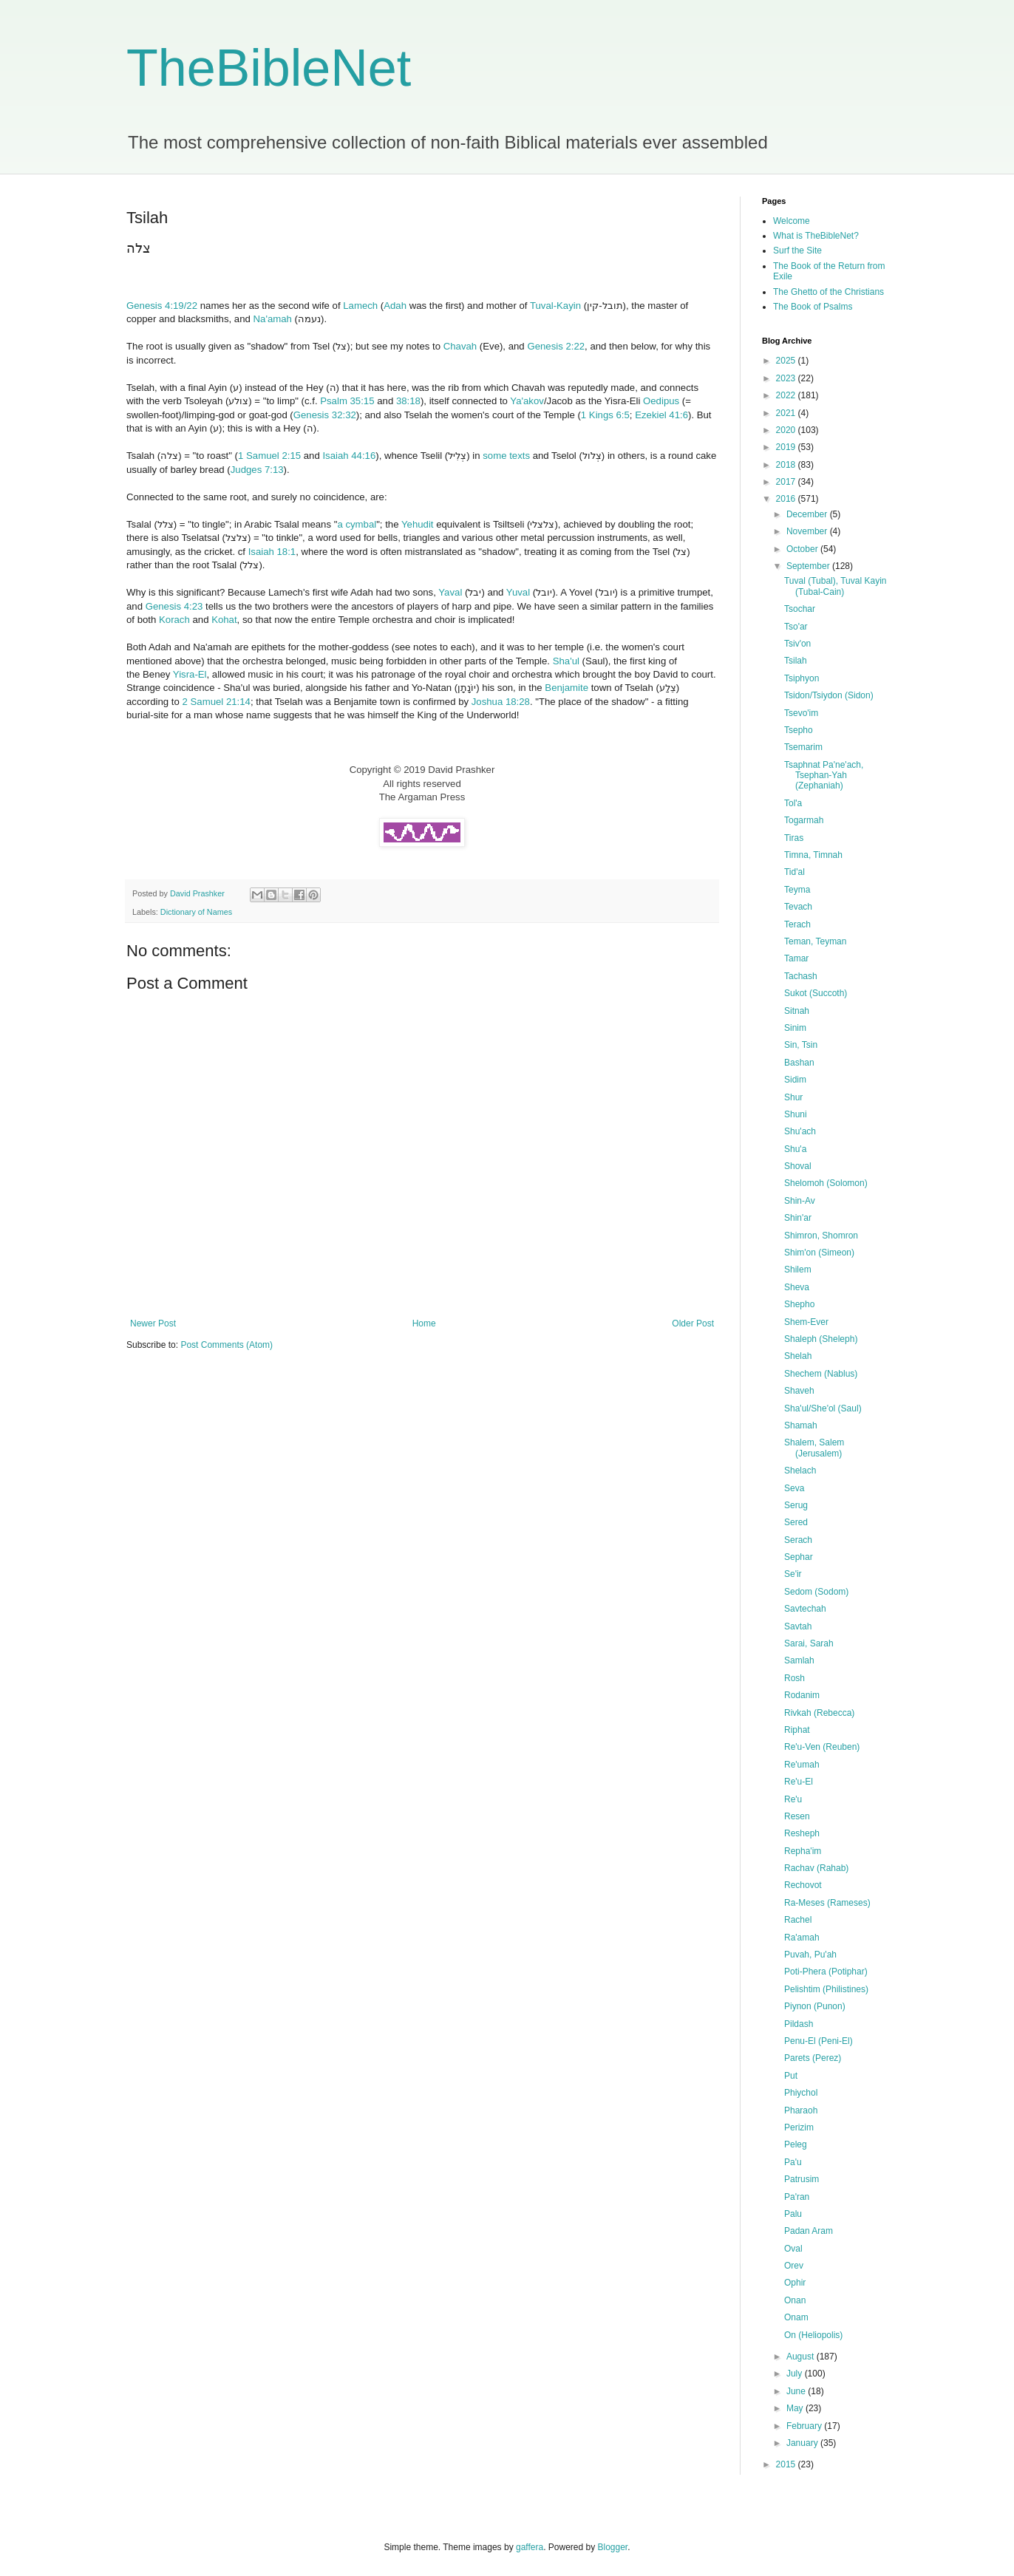  I want to click on Genesis 2:22, so click(556, 346).